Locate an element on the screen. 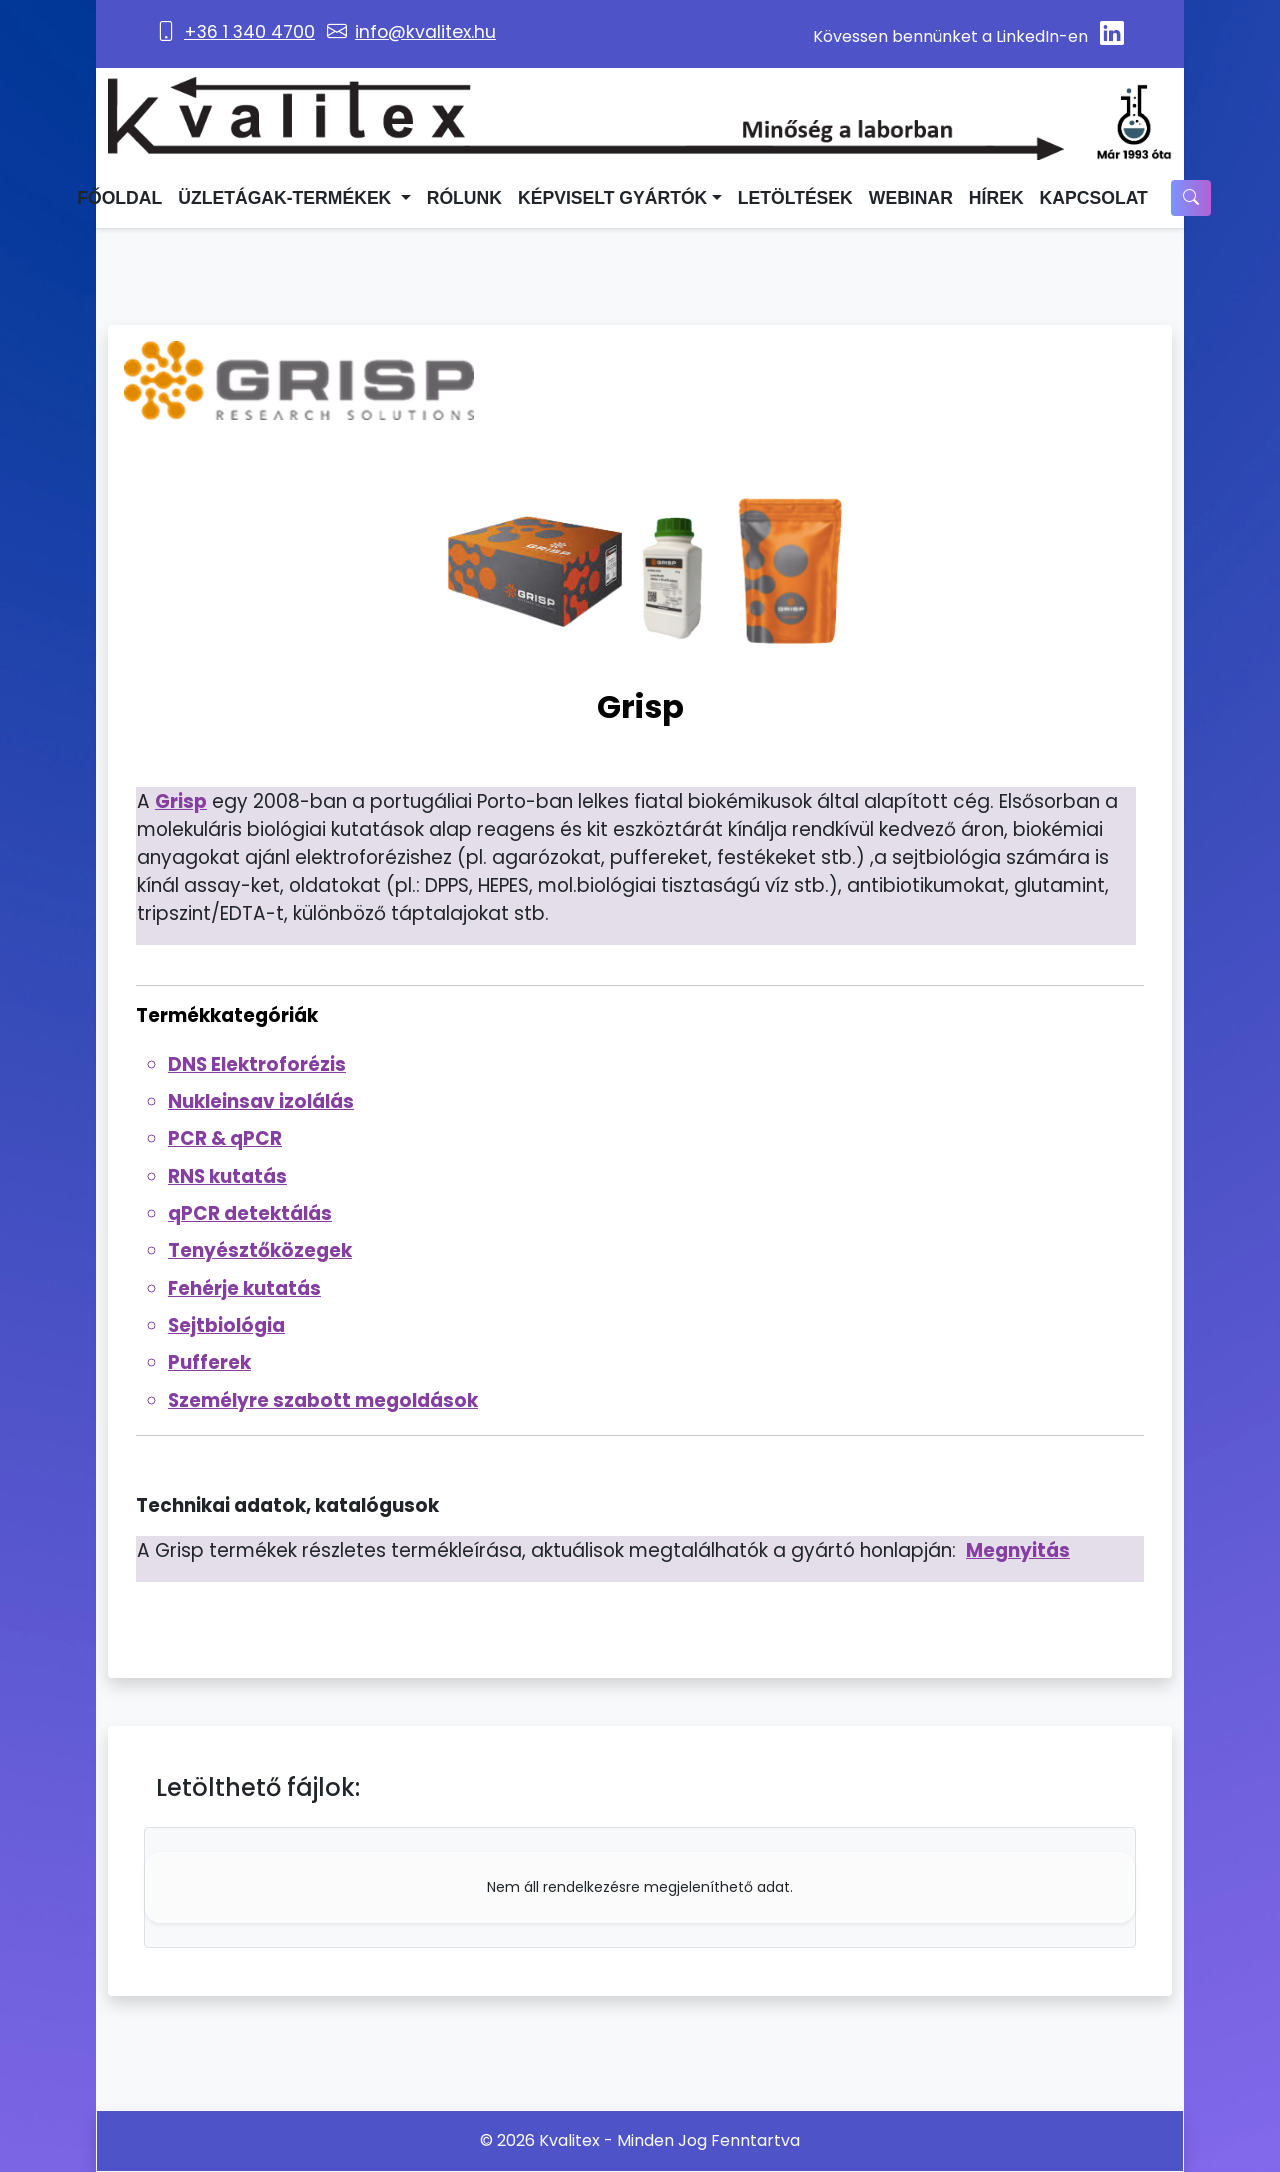 This screenshot has width=1280, height=2172. Webinar is located at coordinates (911, 198).